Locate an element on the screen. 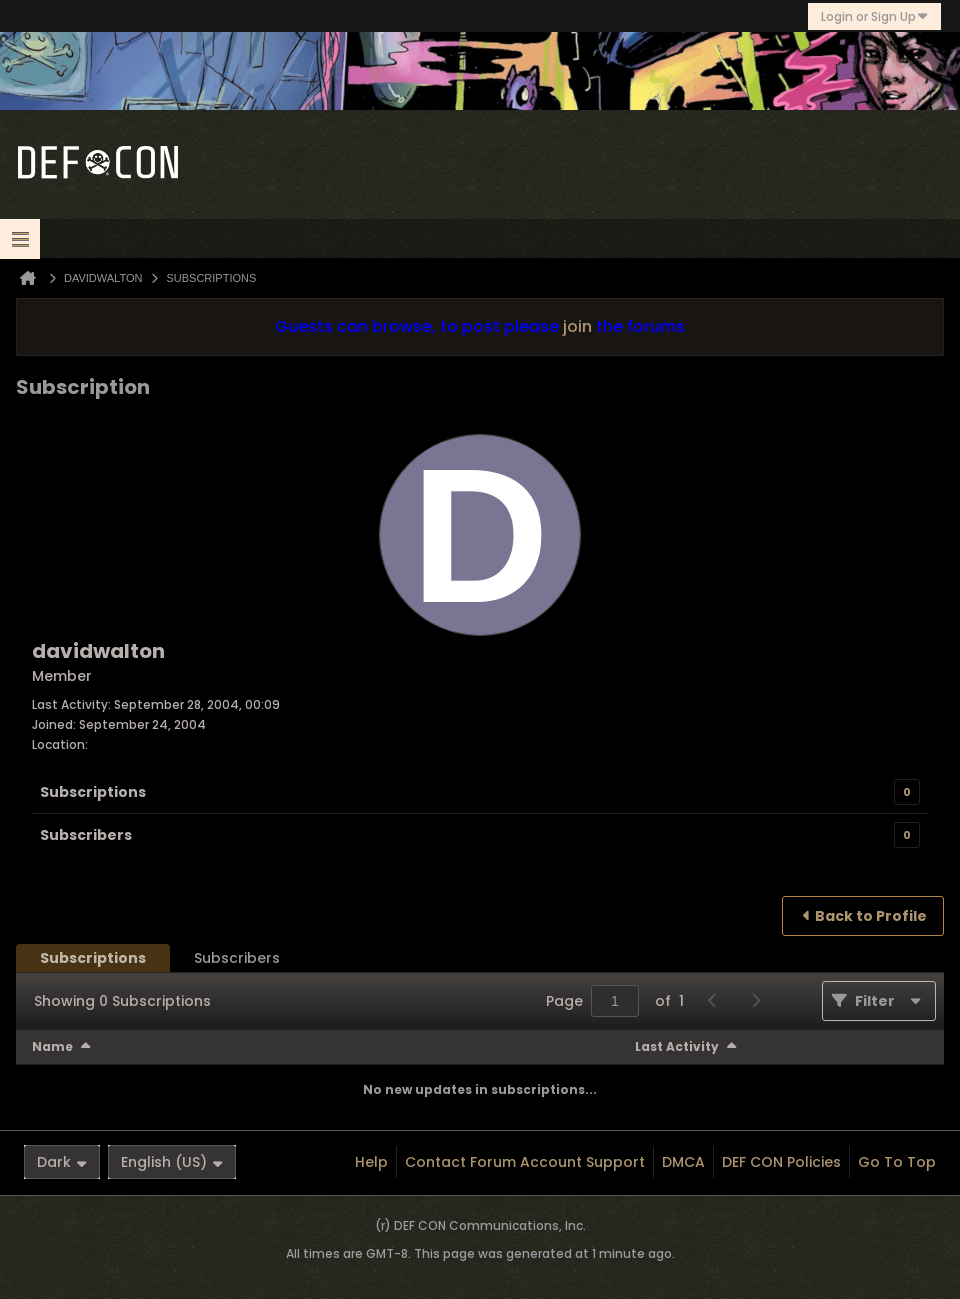  join is located at coordinates (577, 326).